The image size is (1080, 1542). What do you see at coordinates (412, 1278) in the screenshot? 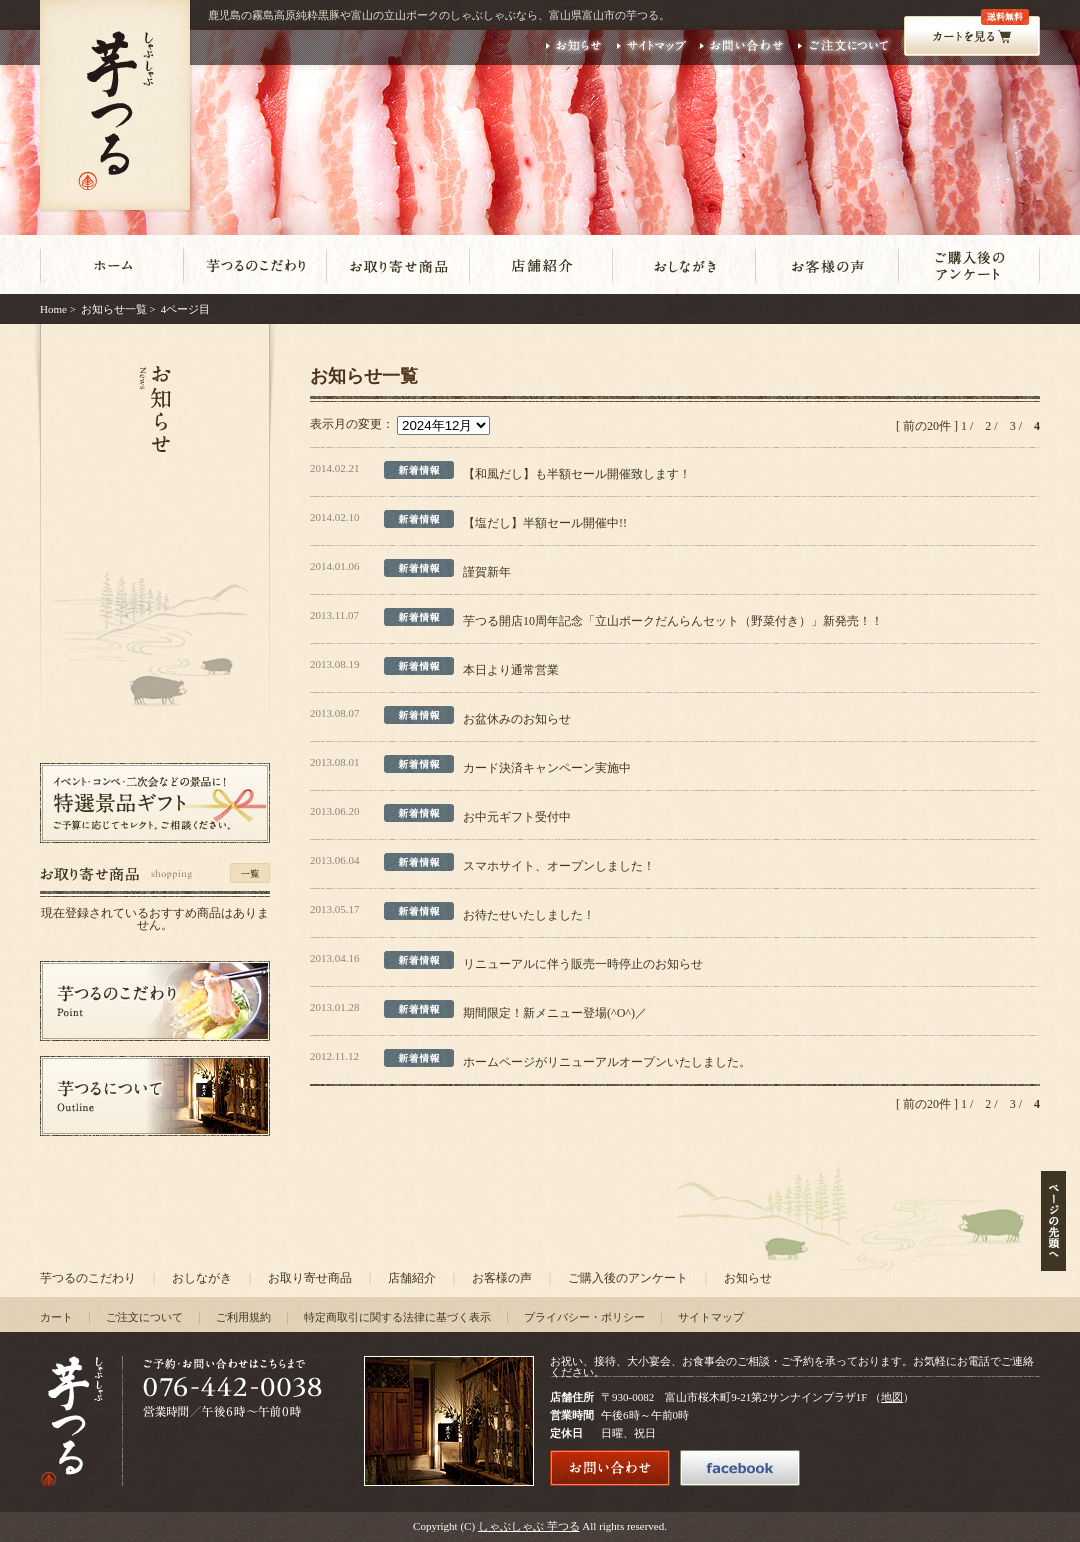
I see `店舗紹介` at bounding box center [412, 1278].